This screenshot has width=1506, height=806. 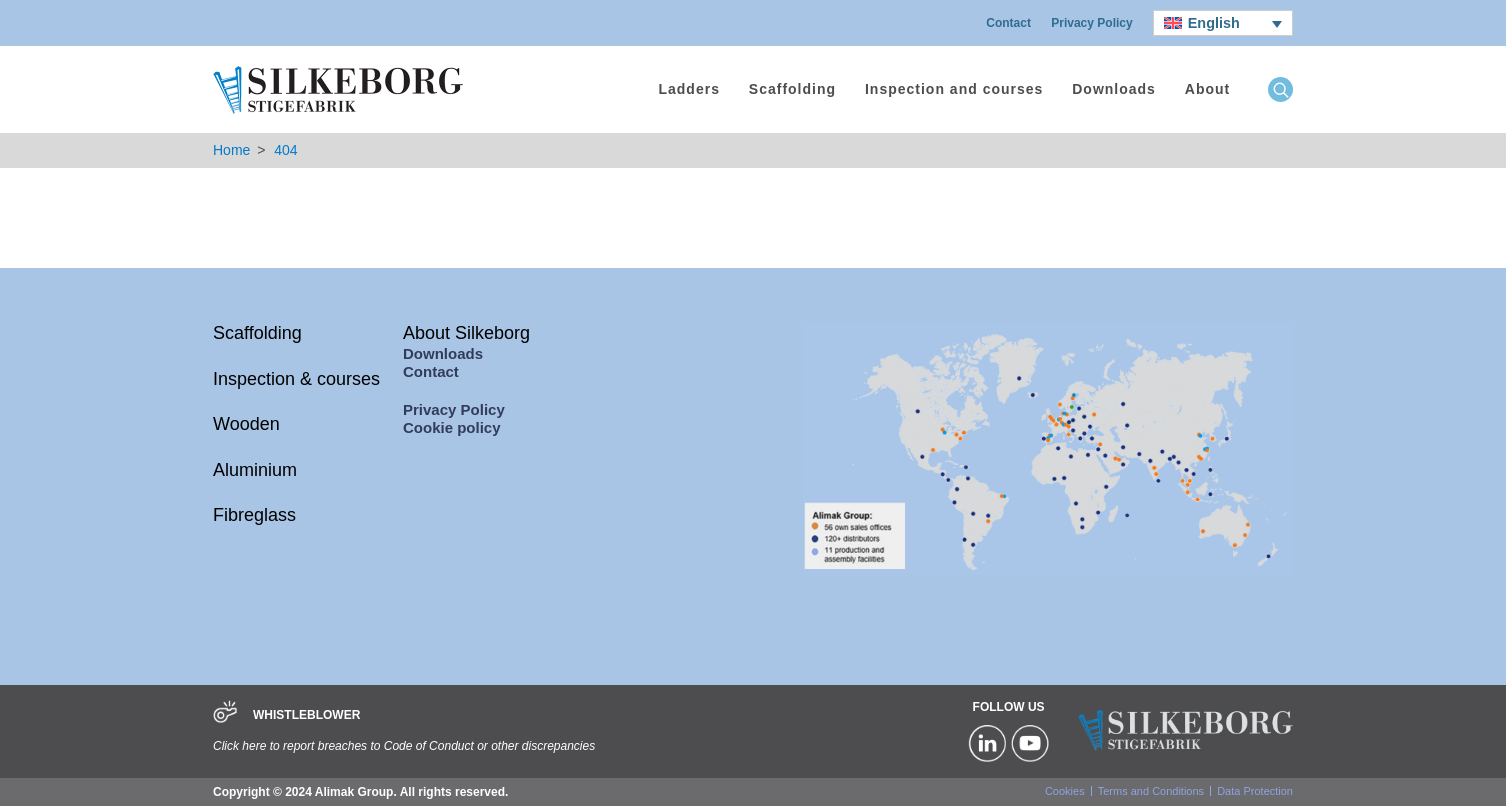 I want to click on Cookie policy, so click(x=452, y=427).